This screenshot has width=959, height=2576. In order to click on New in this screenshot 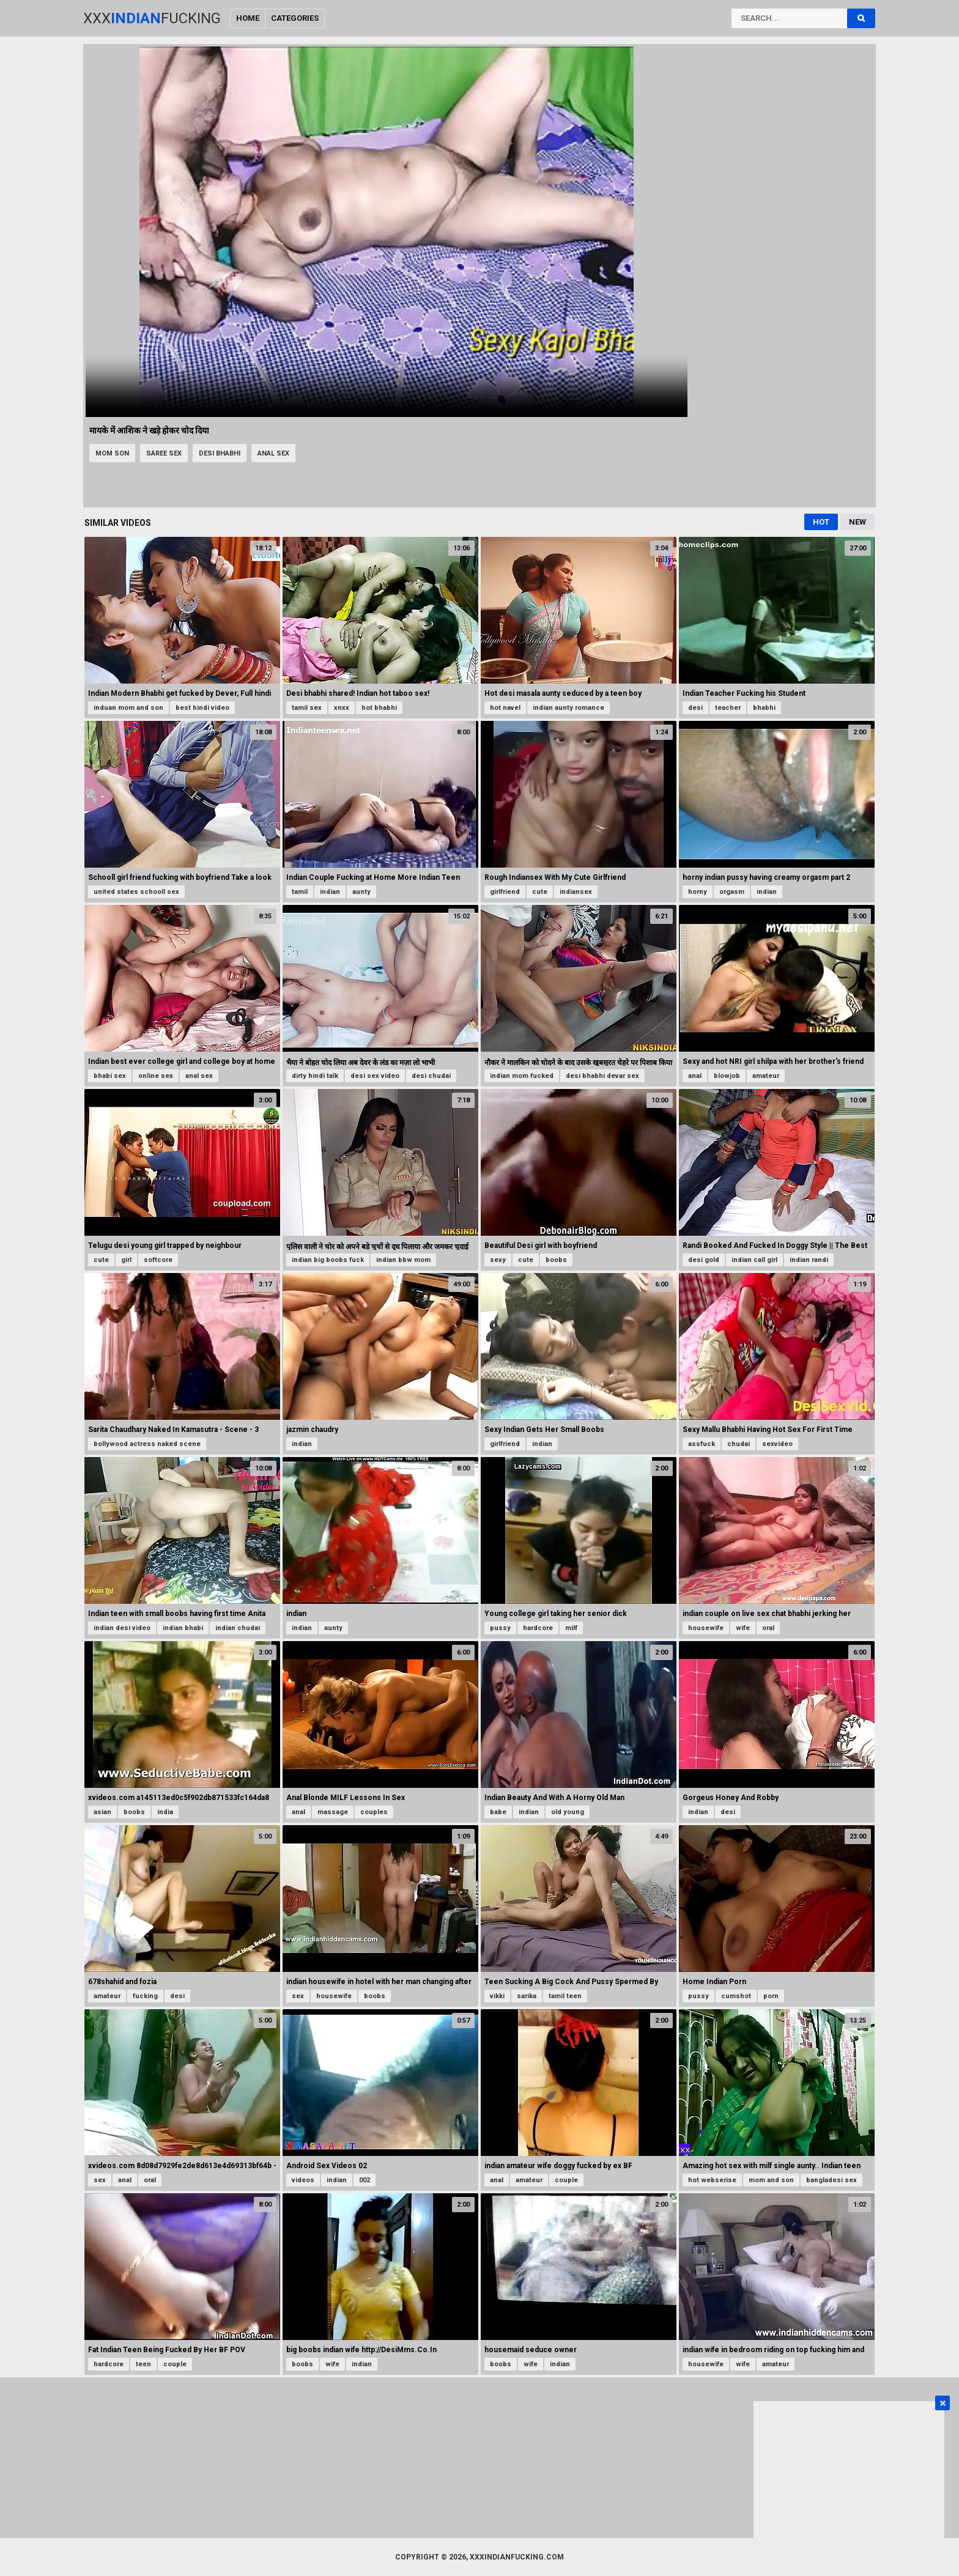, I will do `click(857, 521)`.